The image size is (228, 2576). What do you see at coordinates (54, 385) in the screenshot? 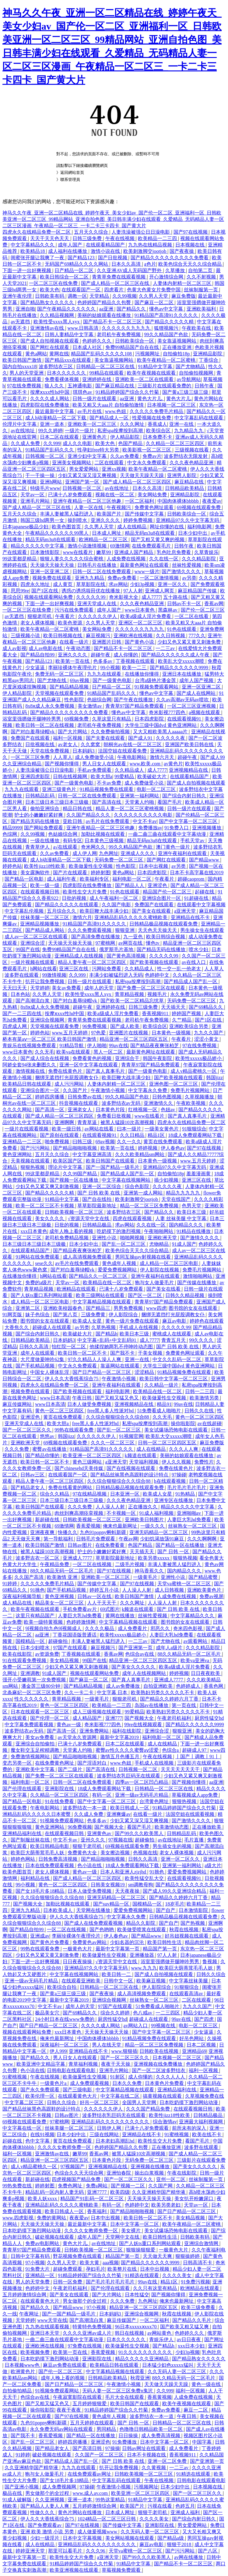
I see `狼人久久` at bounding box center [54, 385].